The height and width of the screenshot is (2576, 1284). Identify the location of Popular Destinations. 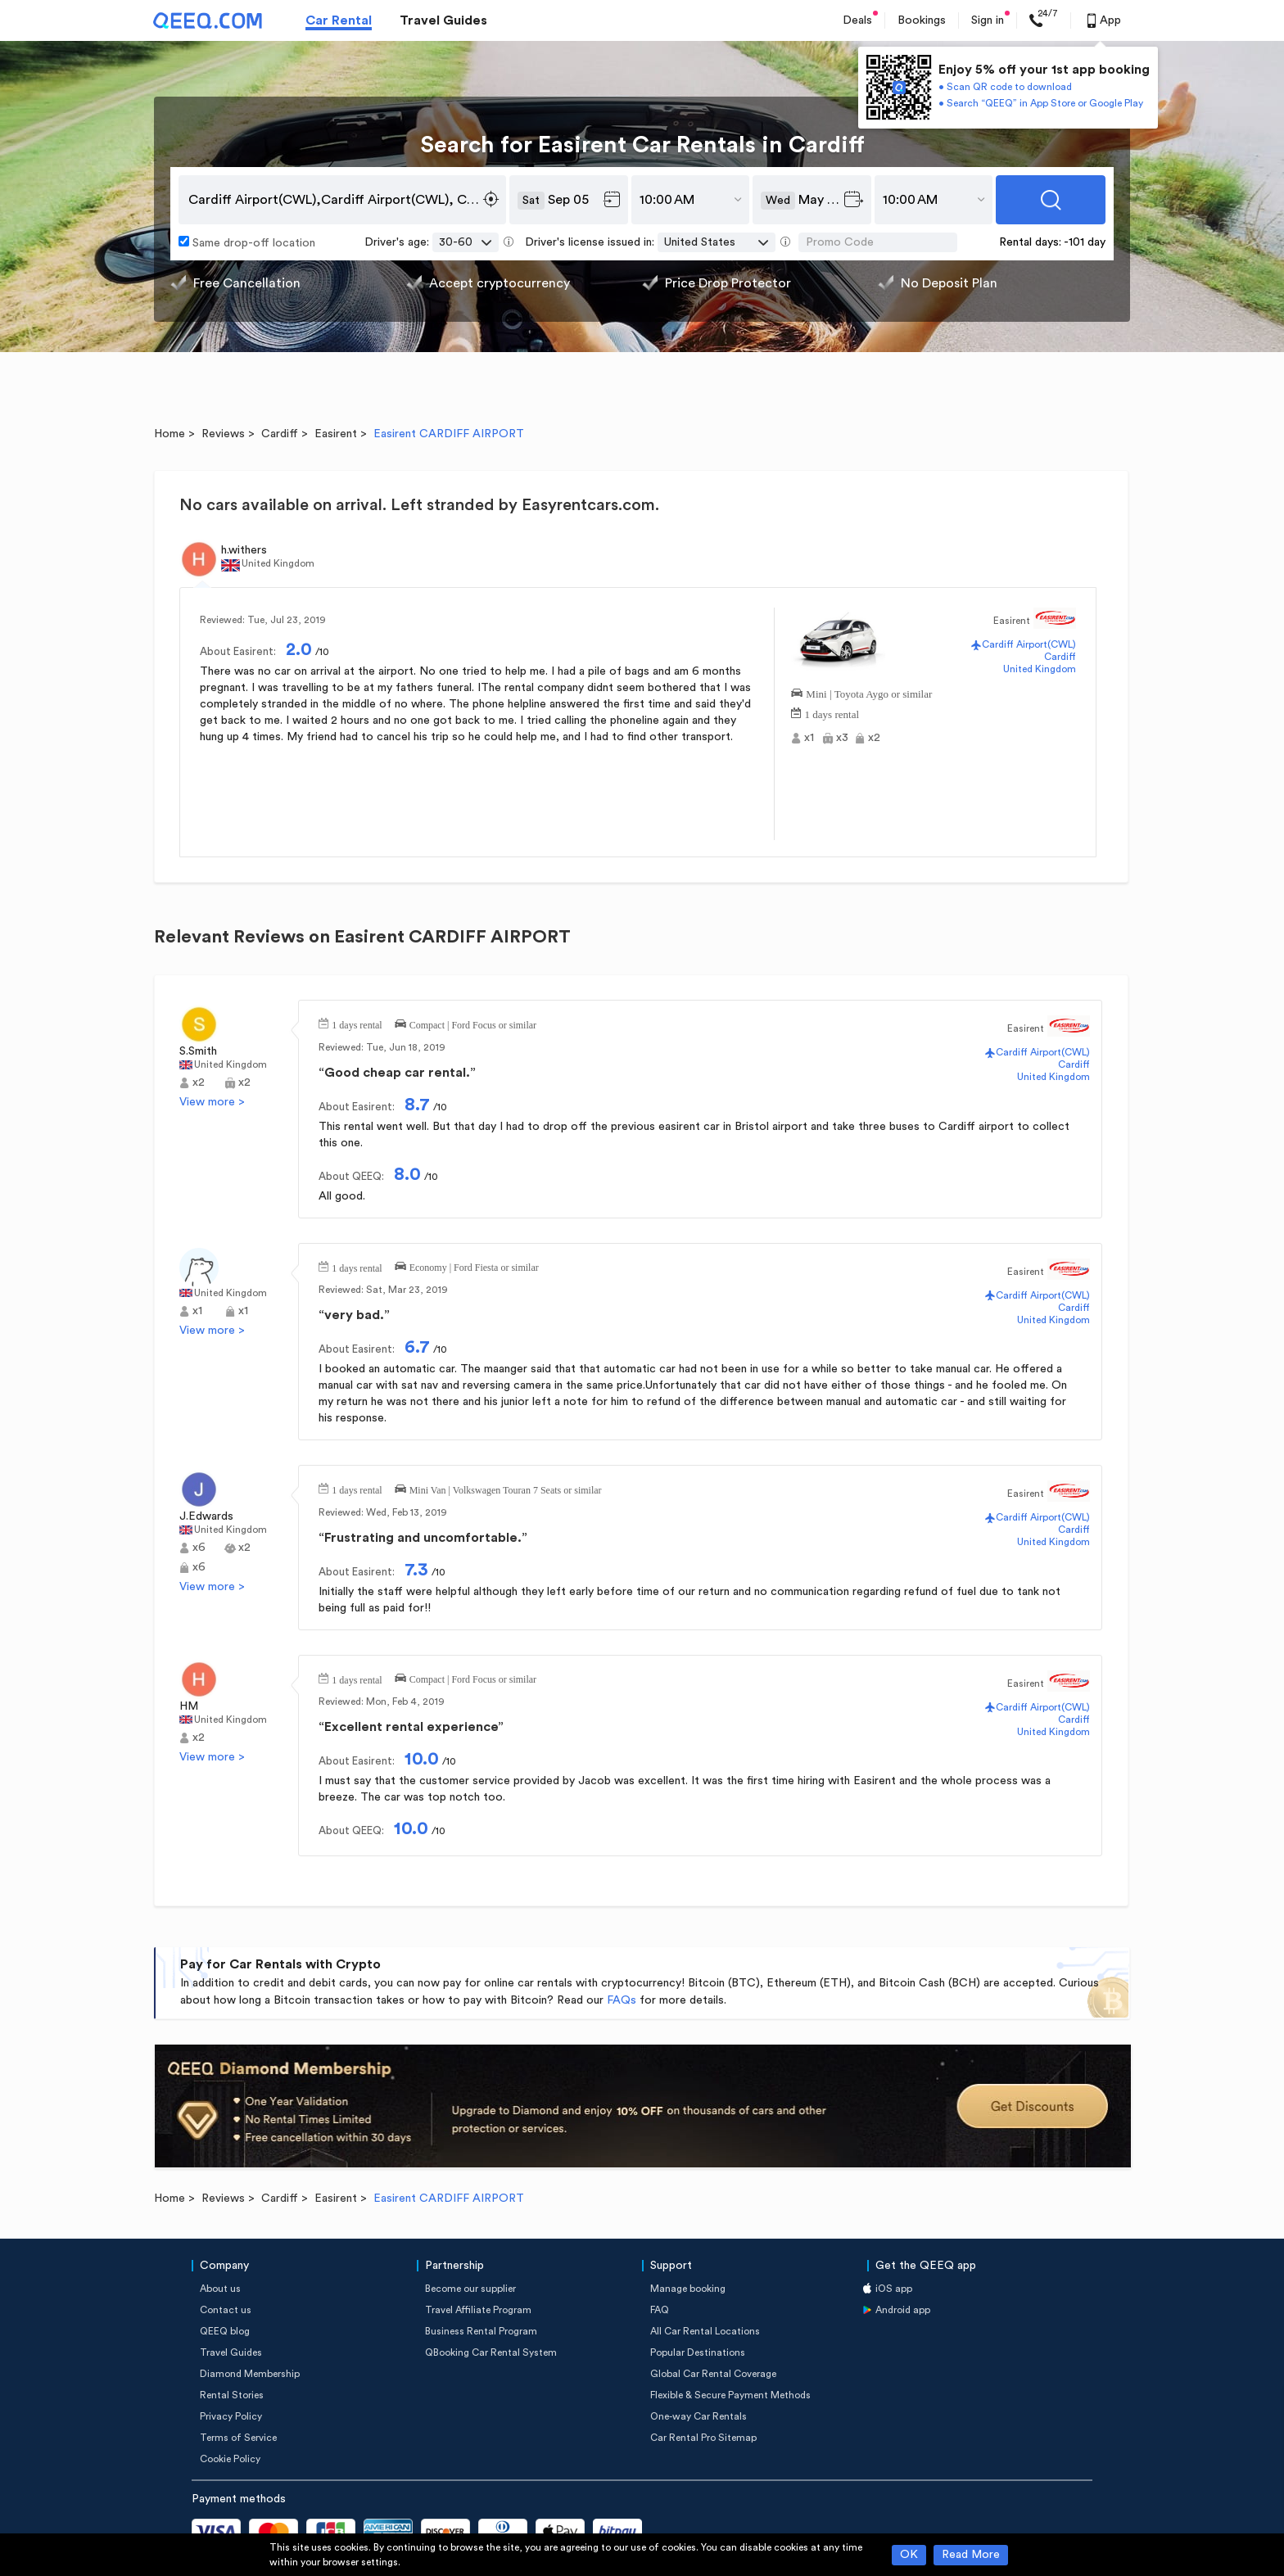
(697, 2352).